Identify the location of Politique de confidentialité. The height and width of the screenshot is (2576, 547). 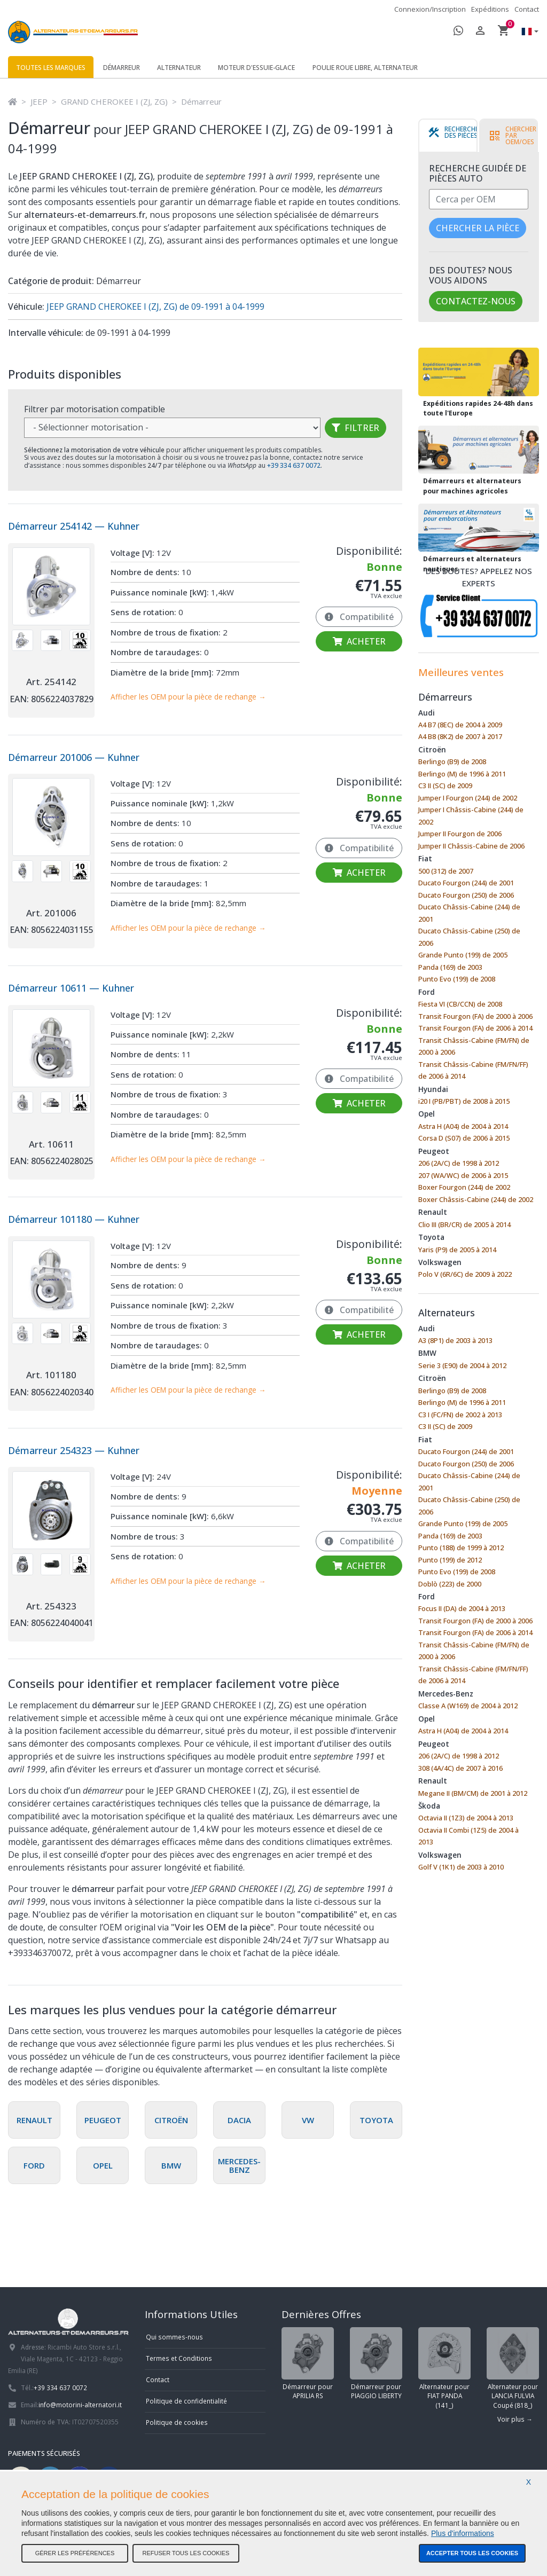
(186, 2401).